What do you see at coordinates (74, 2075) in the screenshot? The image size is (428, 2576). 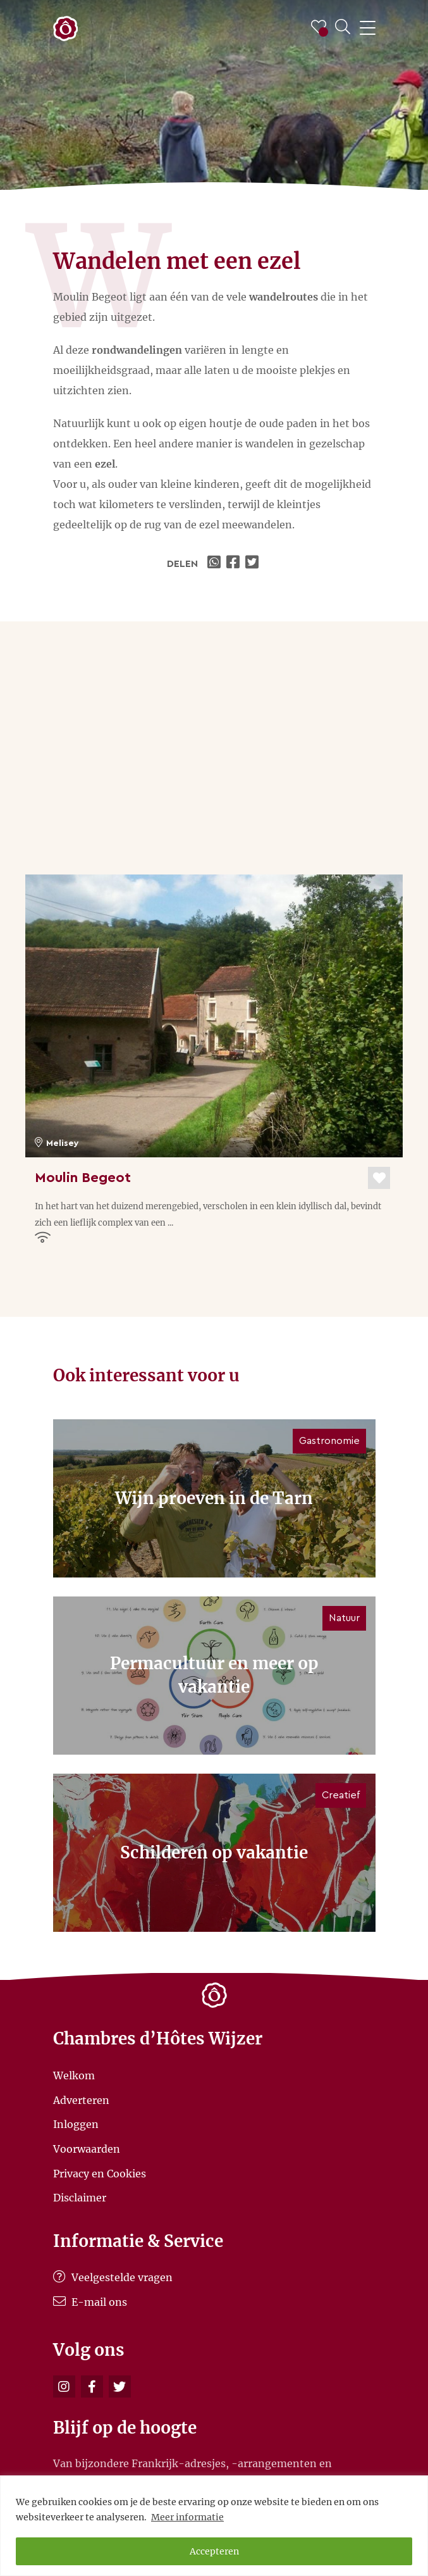 I see `Welkom` at bounding box center [74, 2075].